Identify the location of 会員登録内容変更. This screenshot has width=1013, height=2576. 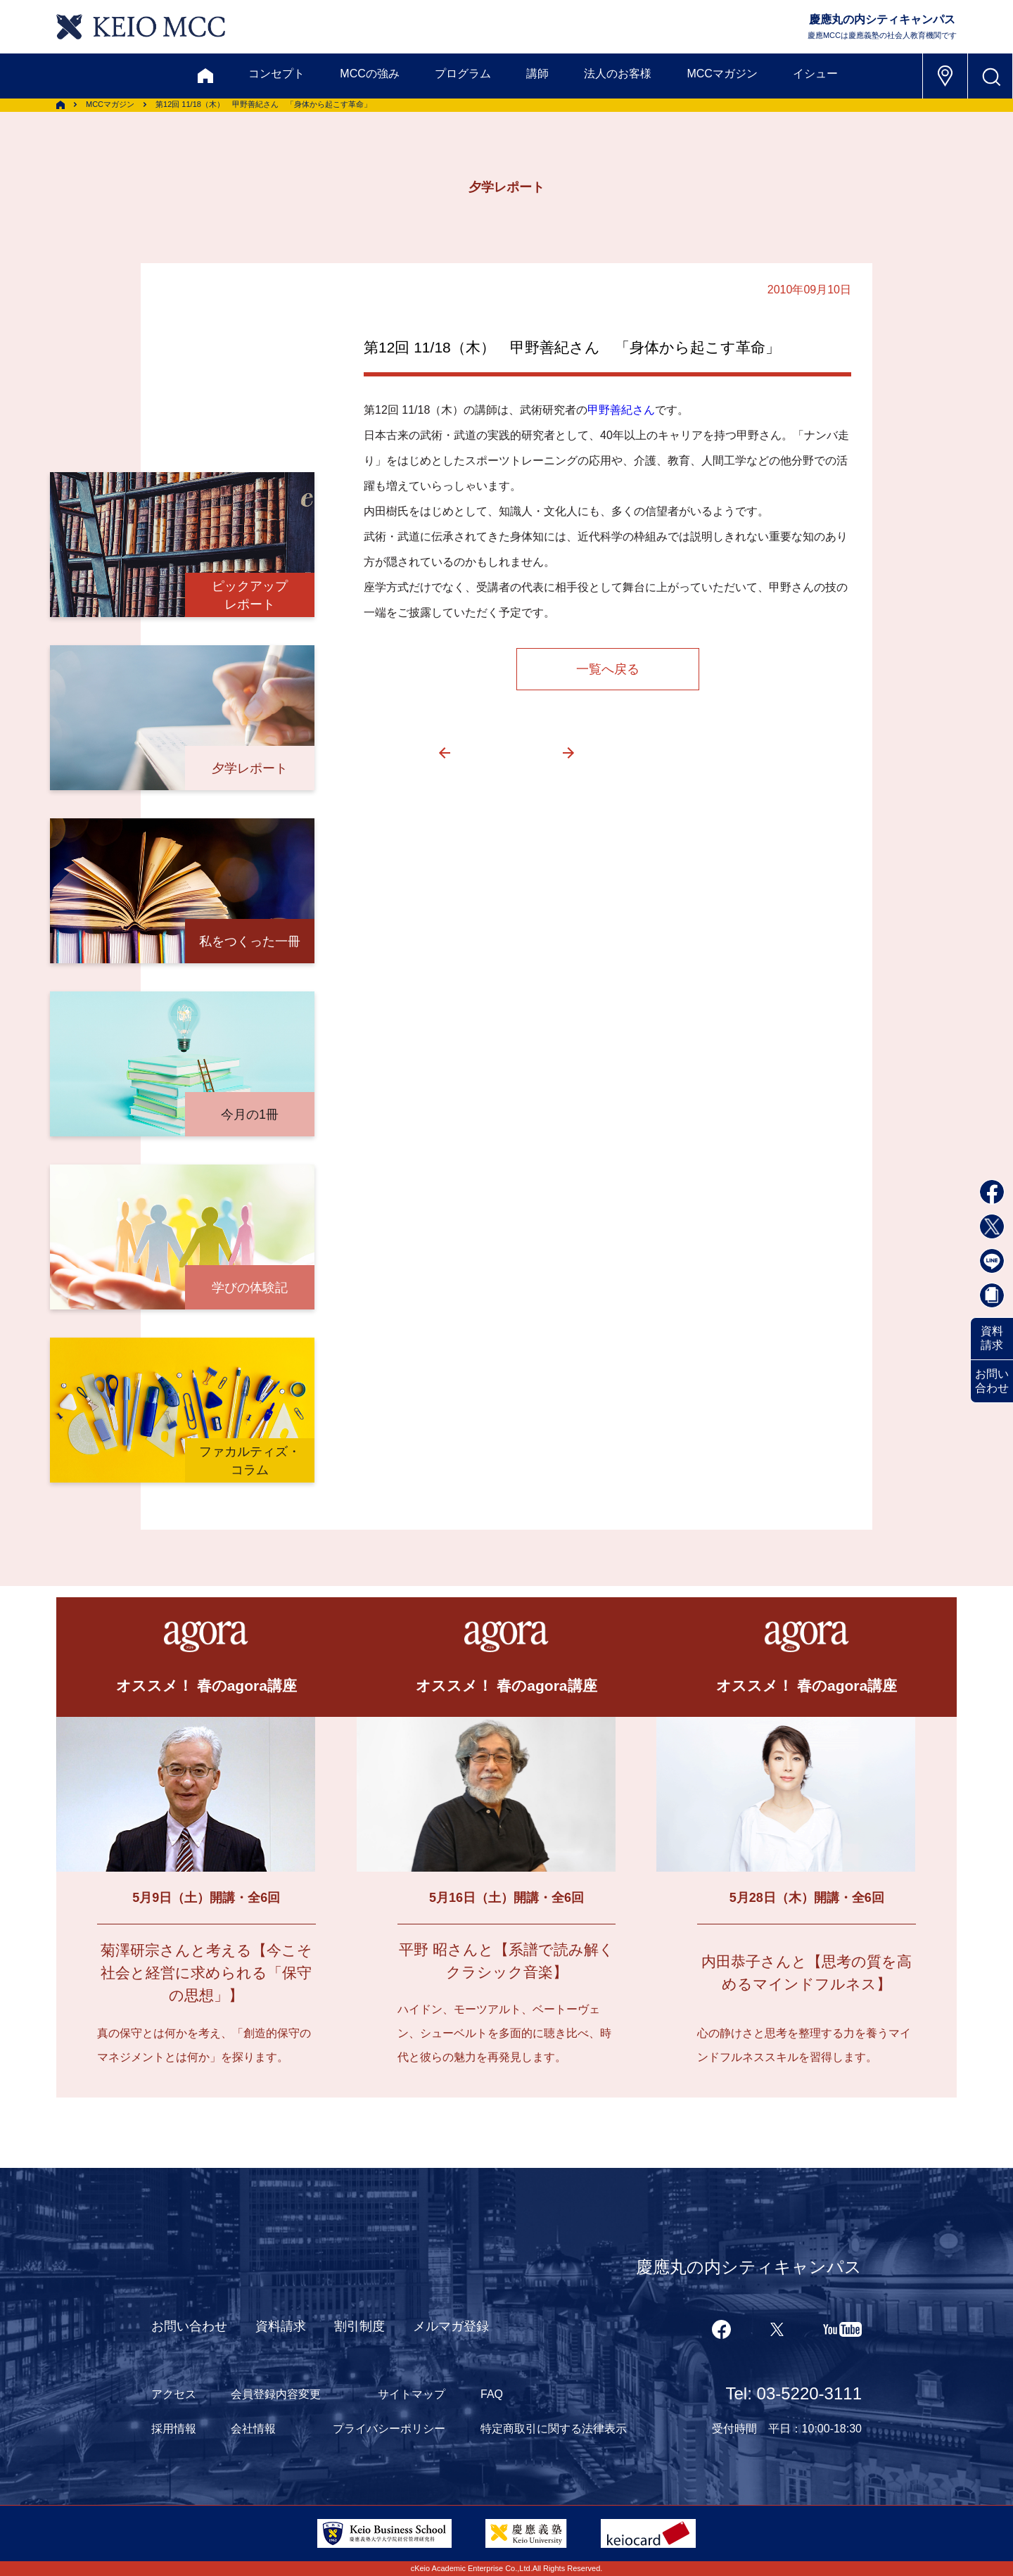
(276, 2394).